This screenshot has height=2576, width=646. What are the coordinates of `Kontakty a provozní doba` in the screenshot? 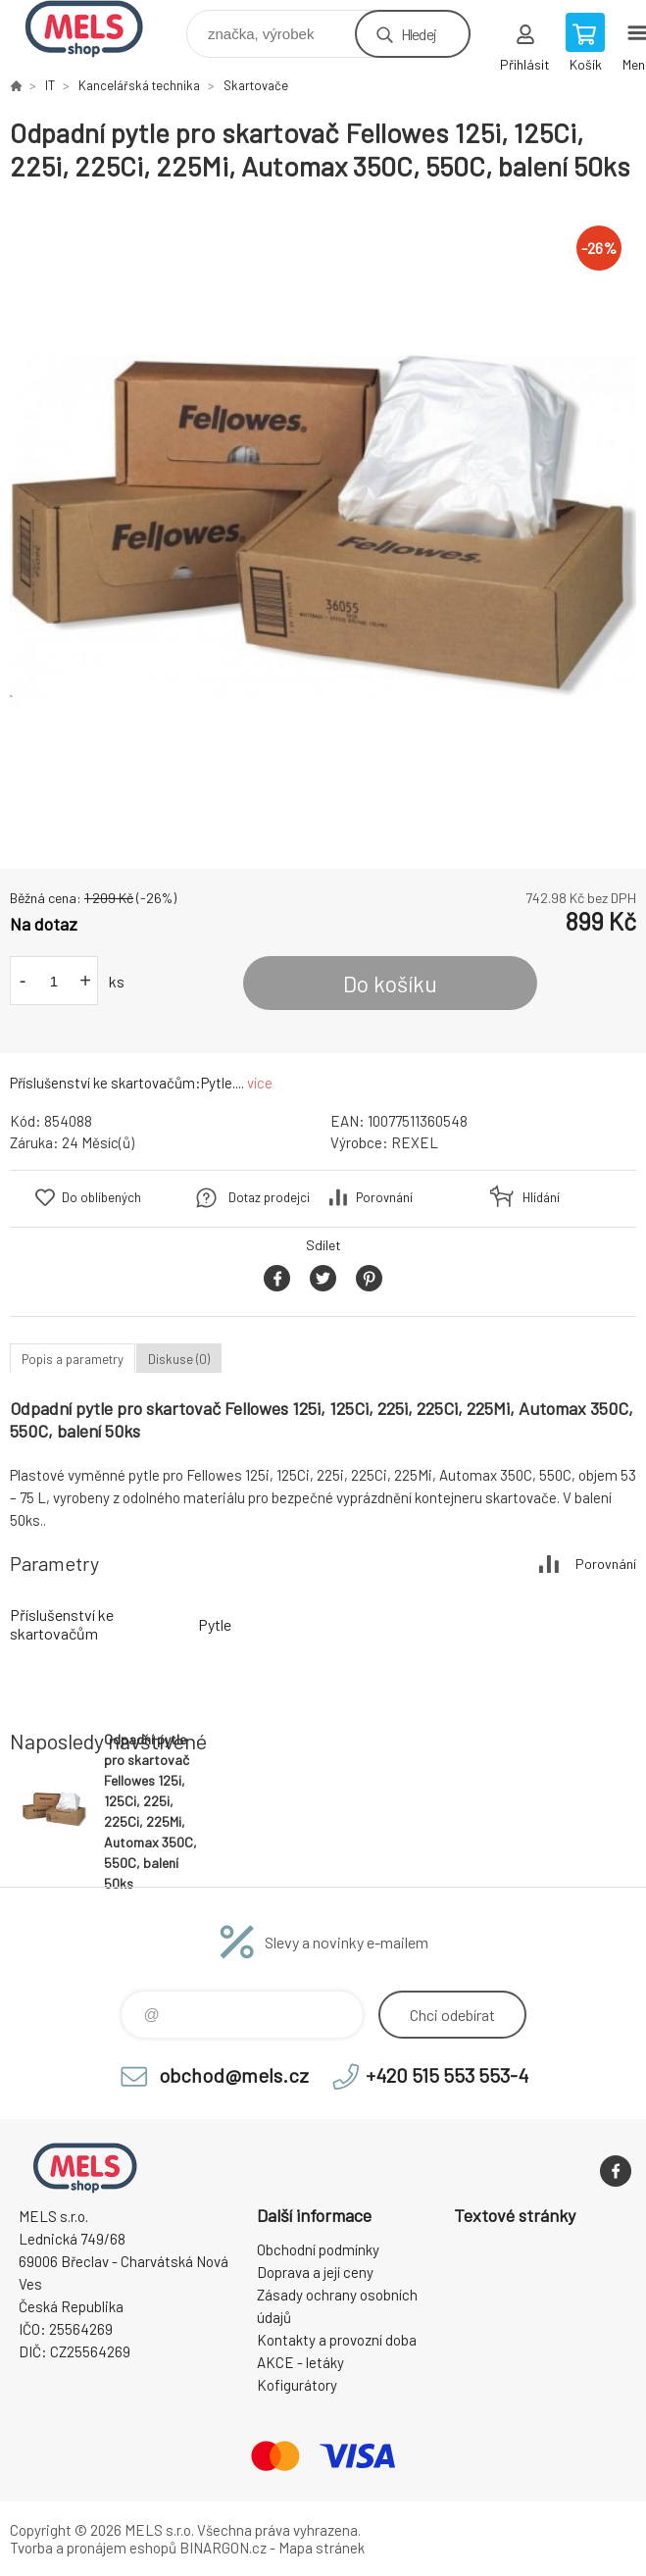 It's located at (337, 2340).